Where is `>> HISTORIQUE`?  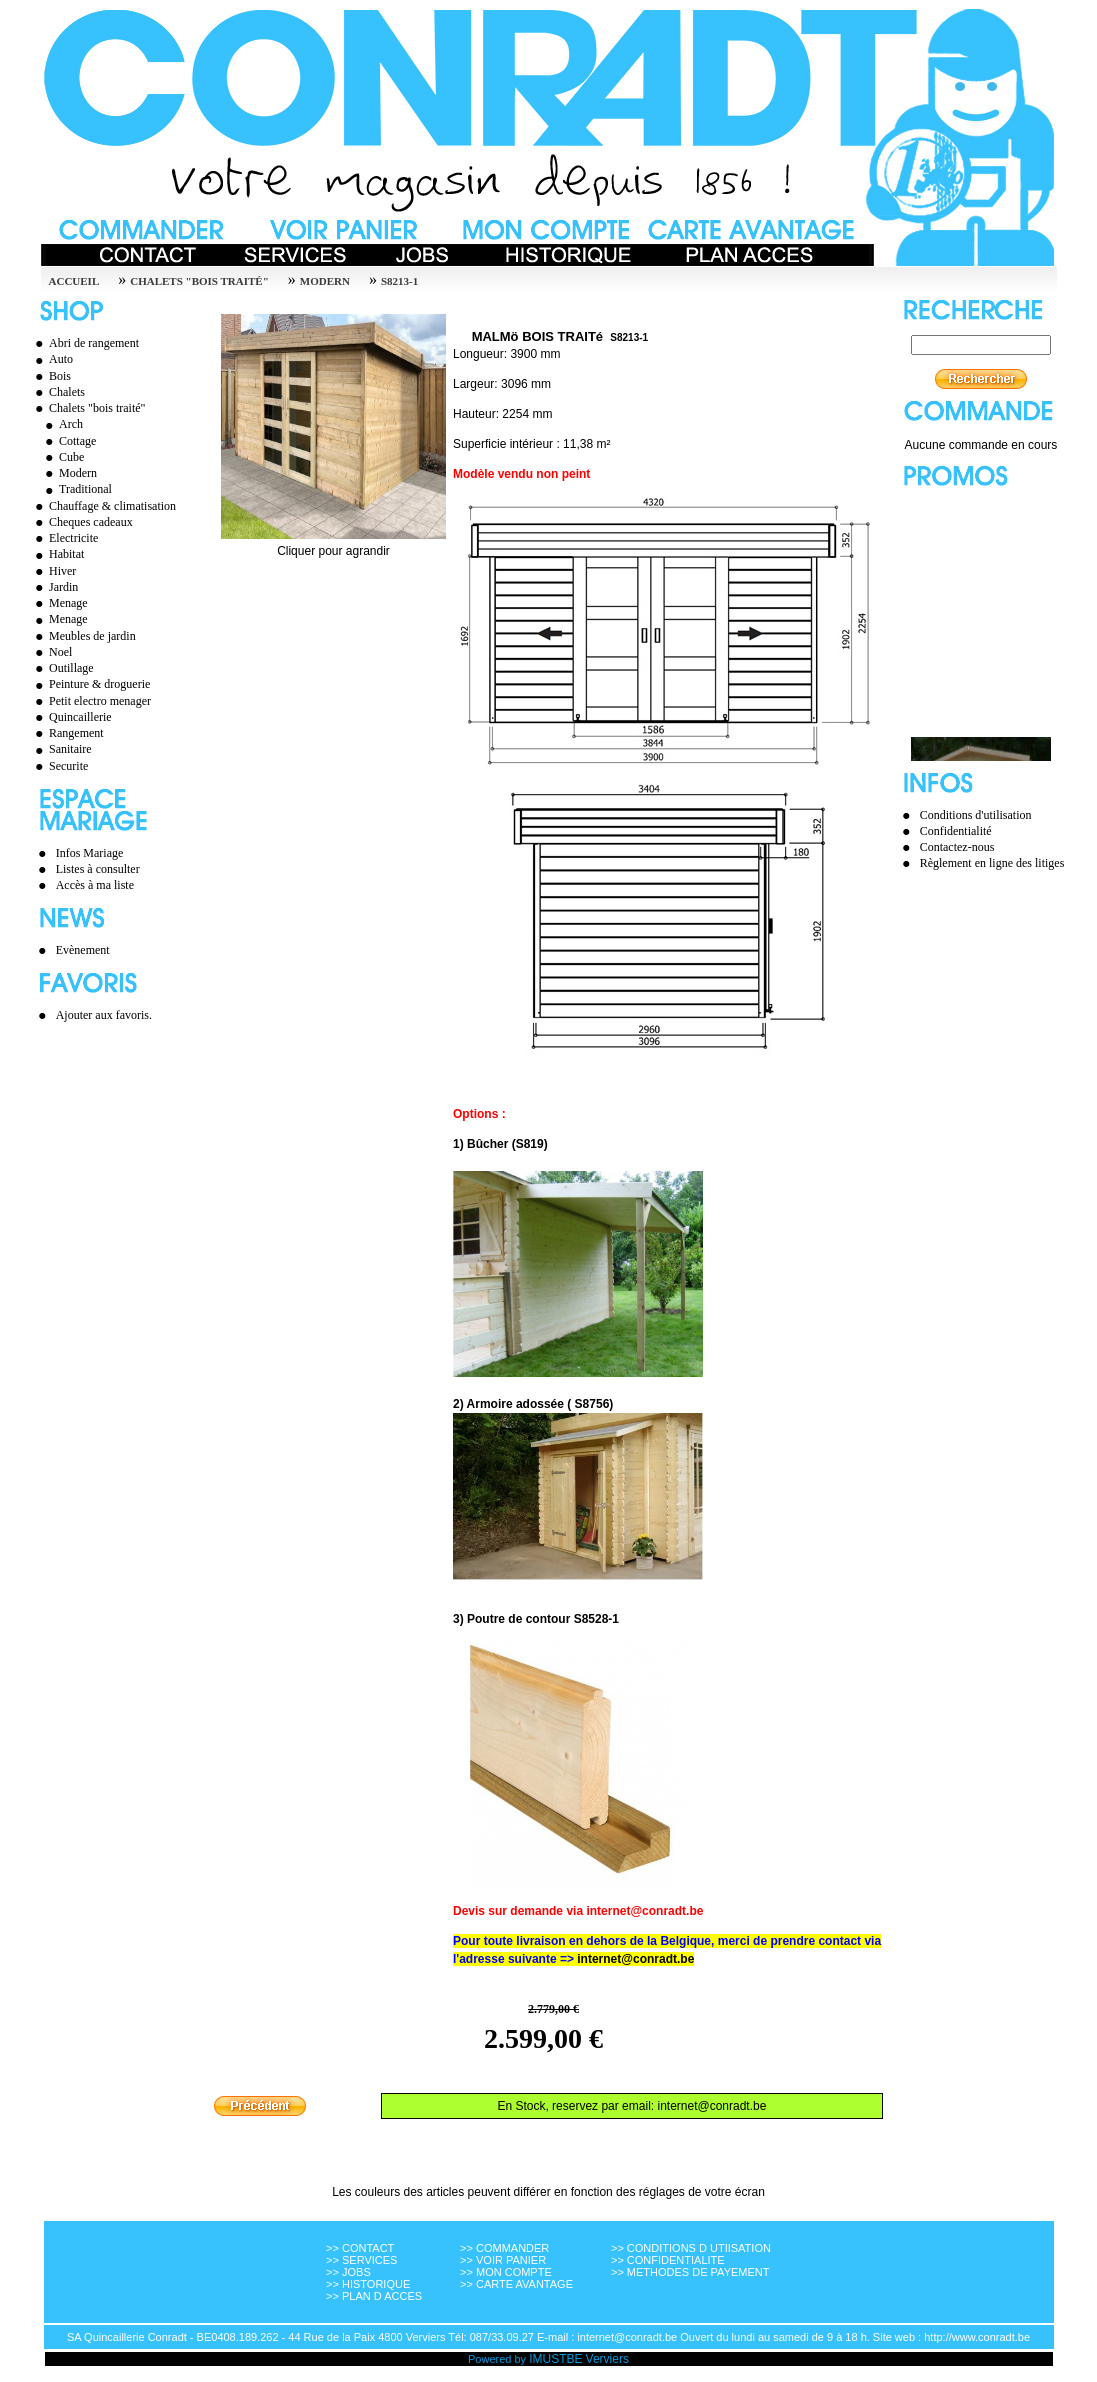 >> HISTORIQUE is located at coordinates (368, 2284).